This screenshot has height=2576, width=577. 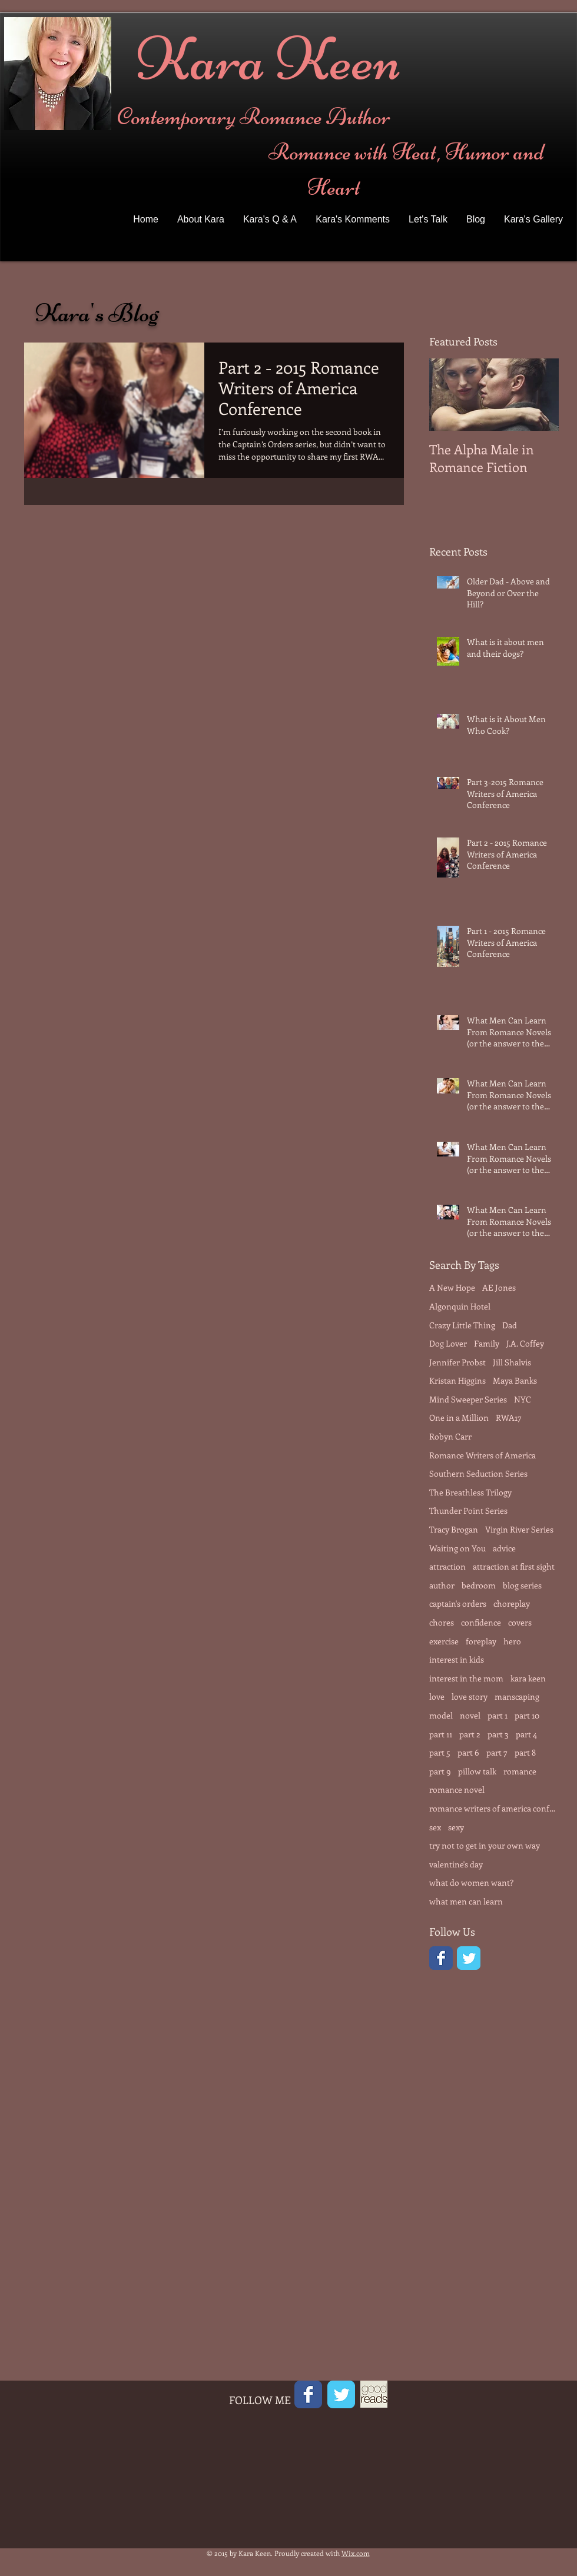 I want to click on Jennifer Probst, so click(x=457, y=1362).